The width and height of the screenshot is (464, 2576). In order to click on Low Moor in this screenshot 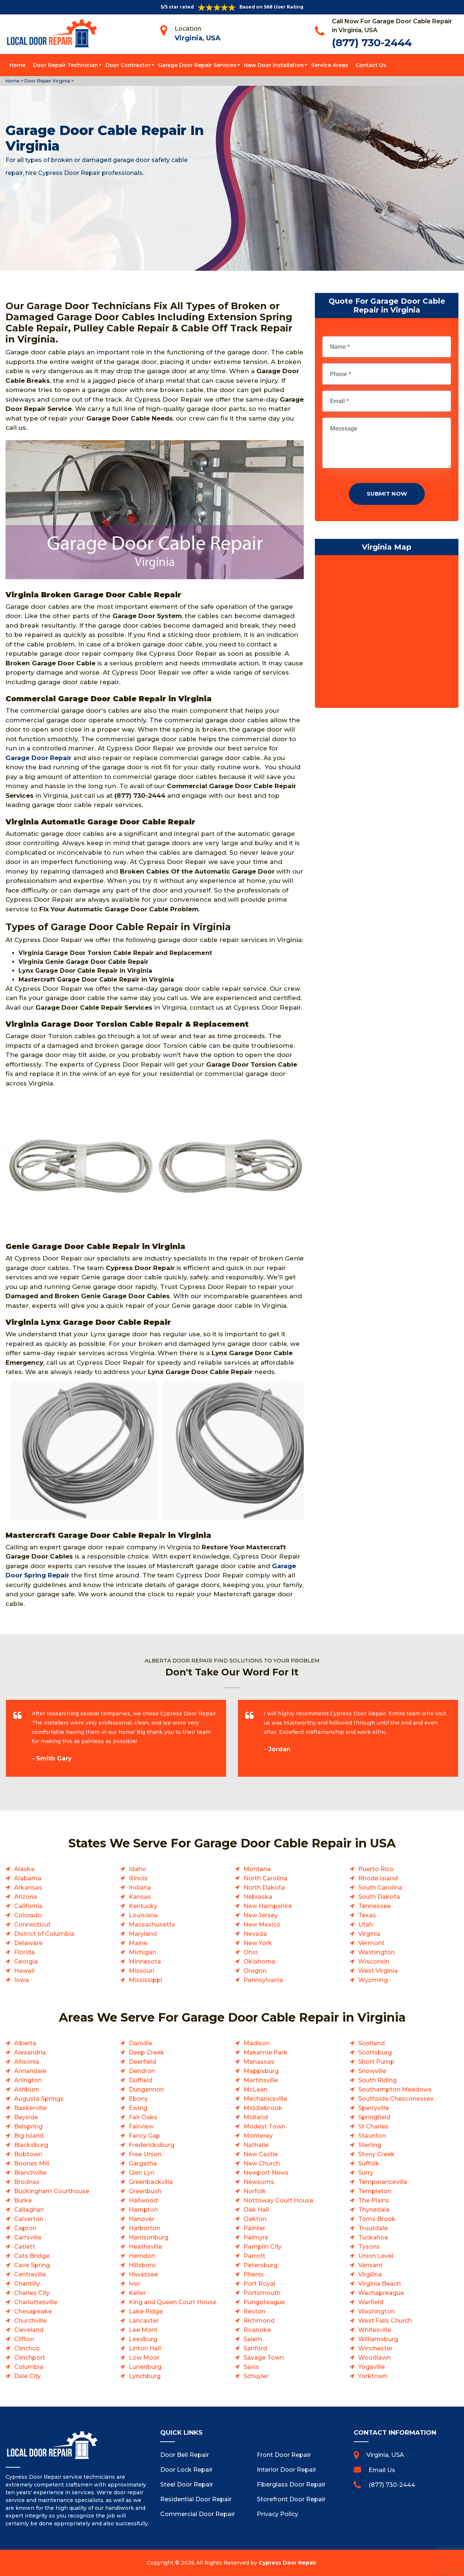, I will do `click(144, 2357)`.